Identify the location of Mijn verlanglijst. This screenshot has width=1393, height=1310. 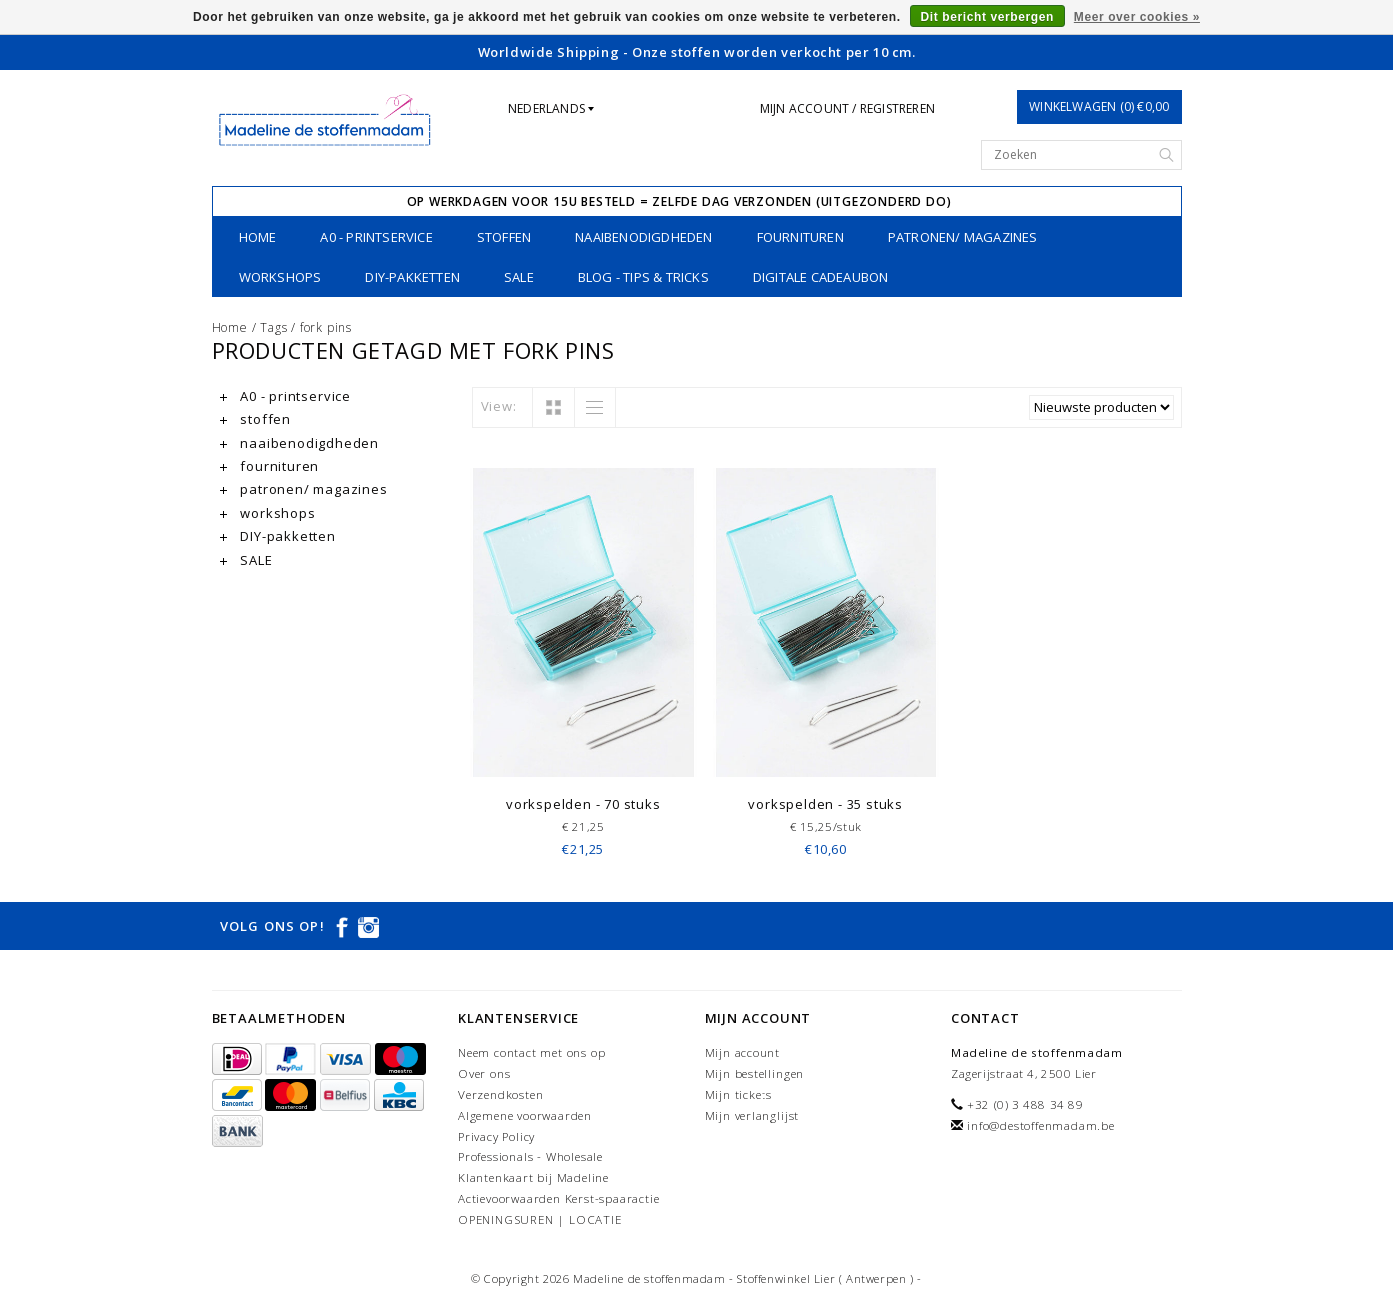
(752, 1115).